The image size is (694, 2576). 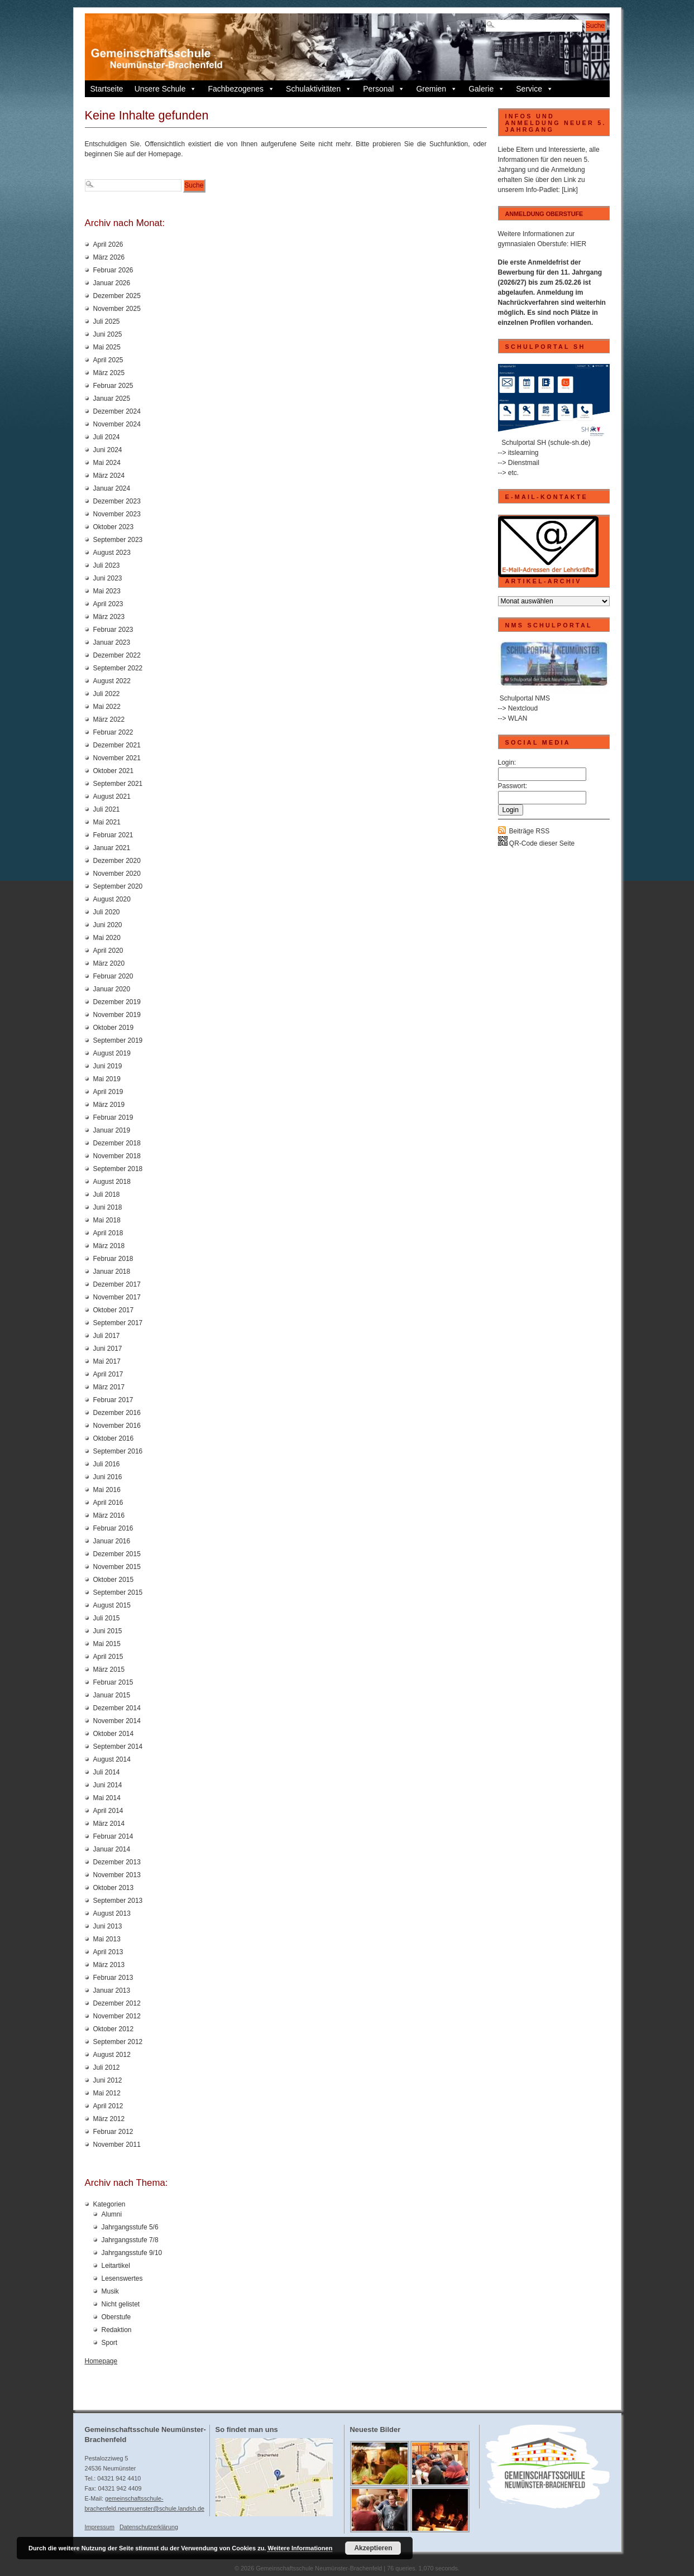 I want to click on Sport, so click(x=110, y=2343).